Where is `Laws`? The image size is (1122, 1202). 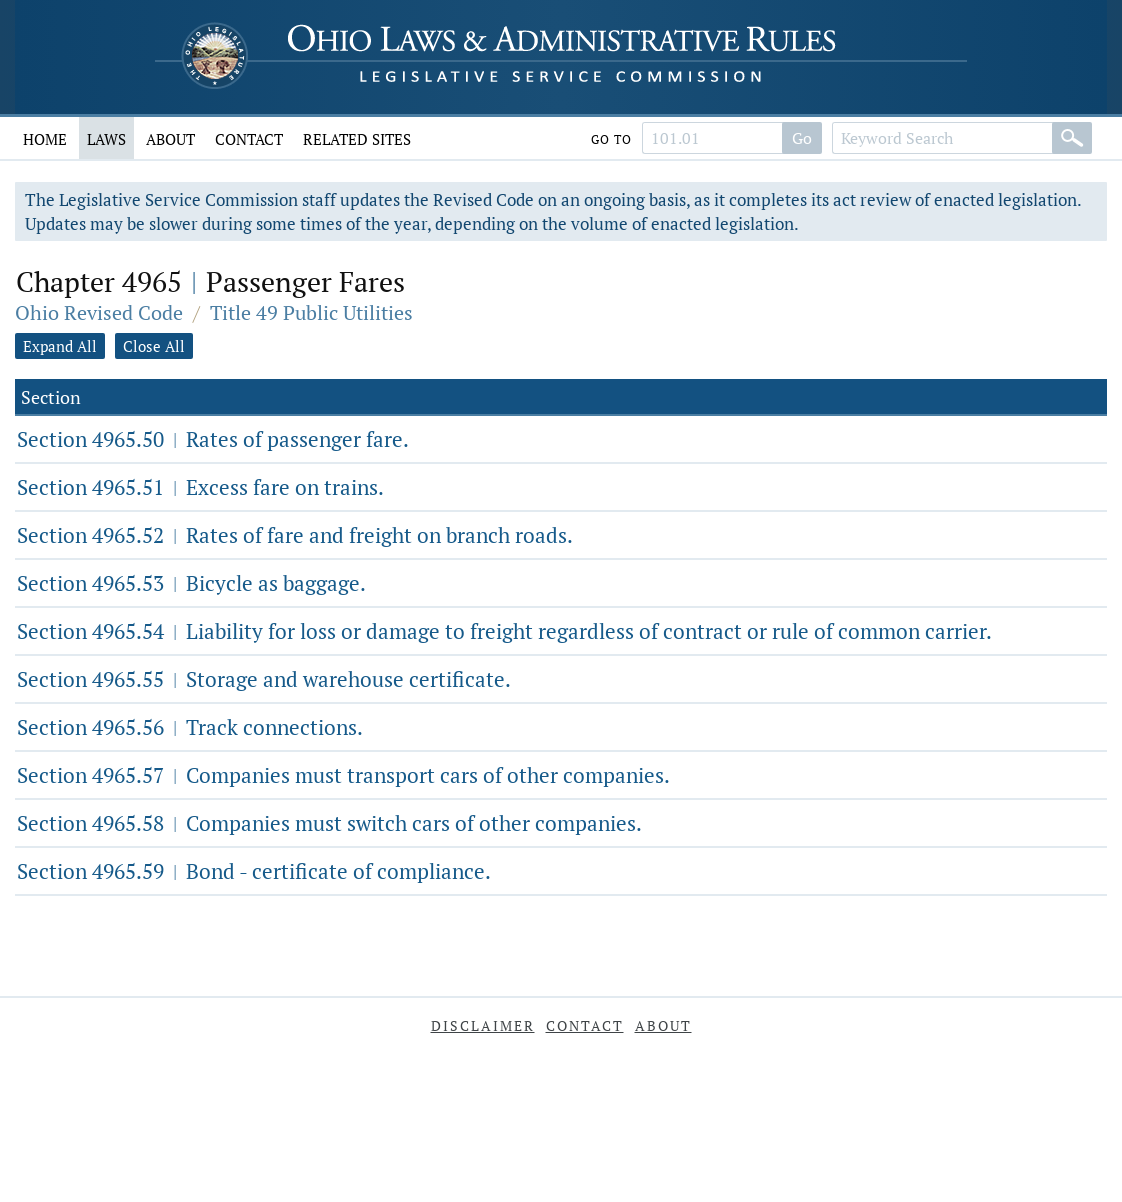
Laws is located at coordinates (106, 139).